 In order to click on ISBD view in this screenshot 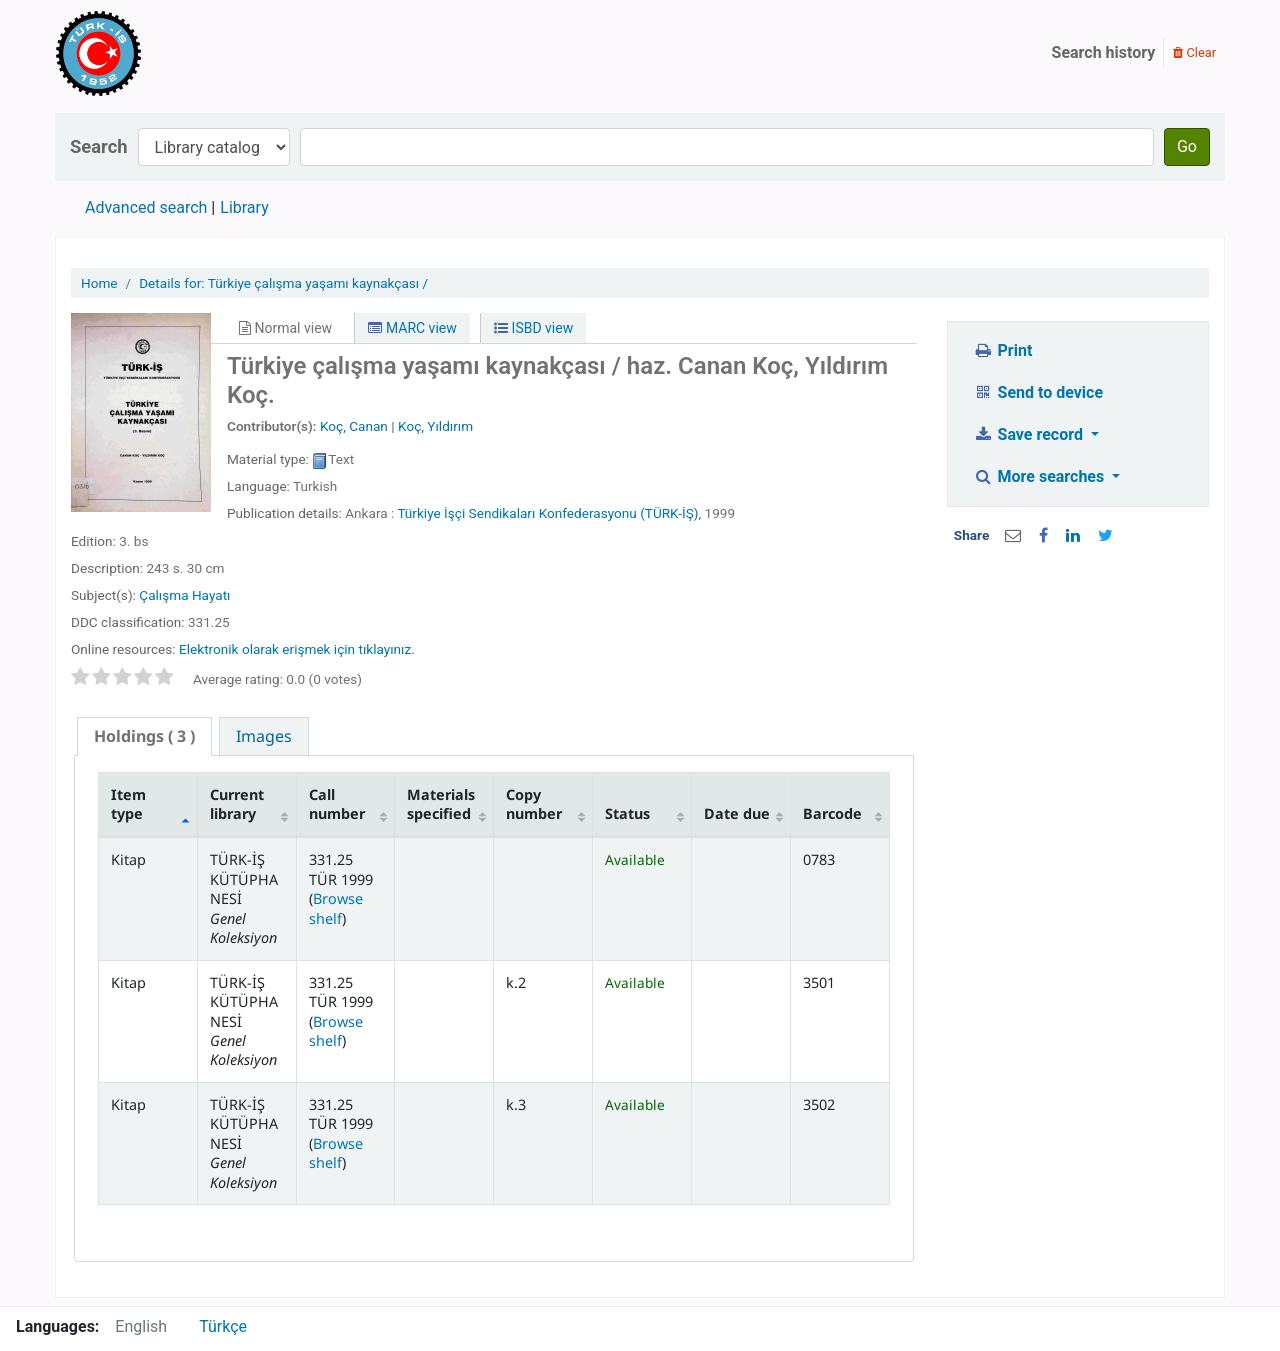, I will do `click(533, 328)`.